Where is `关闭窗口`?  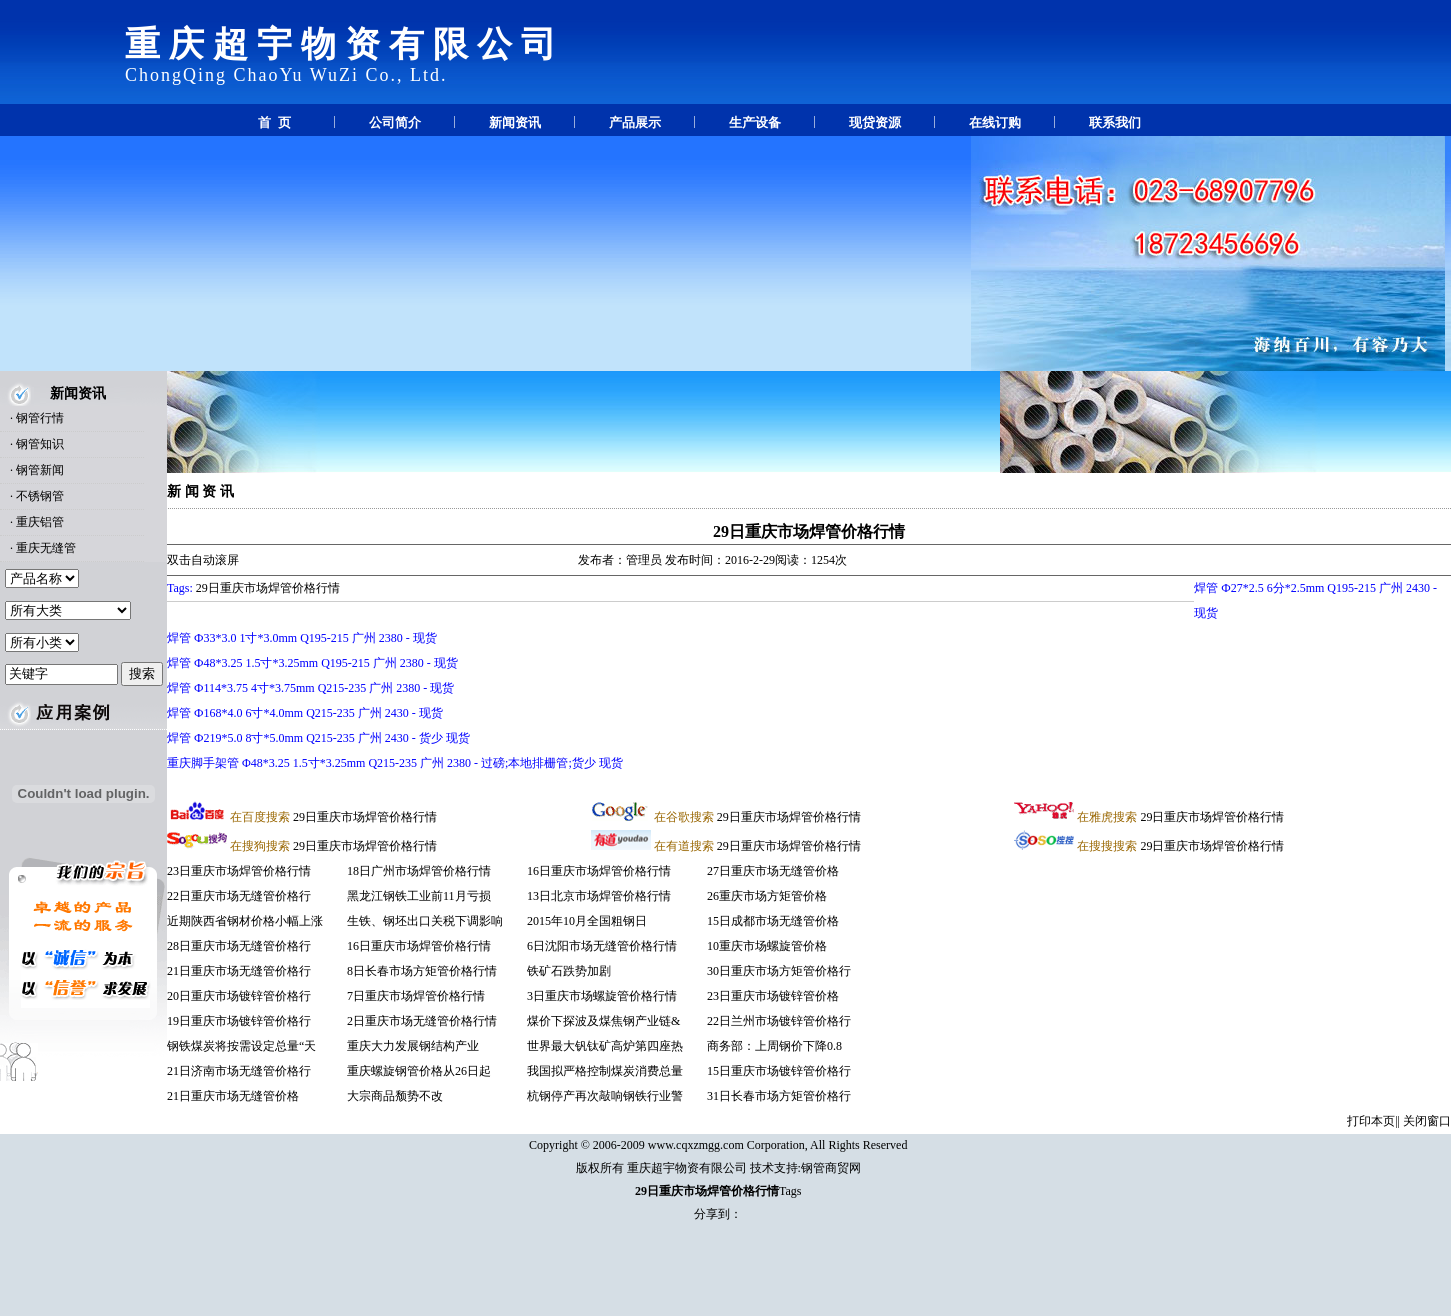
关闭窗口 is located at coordinates (1427, 1121).